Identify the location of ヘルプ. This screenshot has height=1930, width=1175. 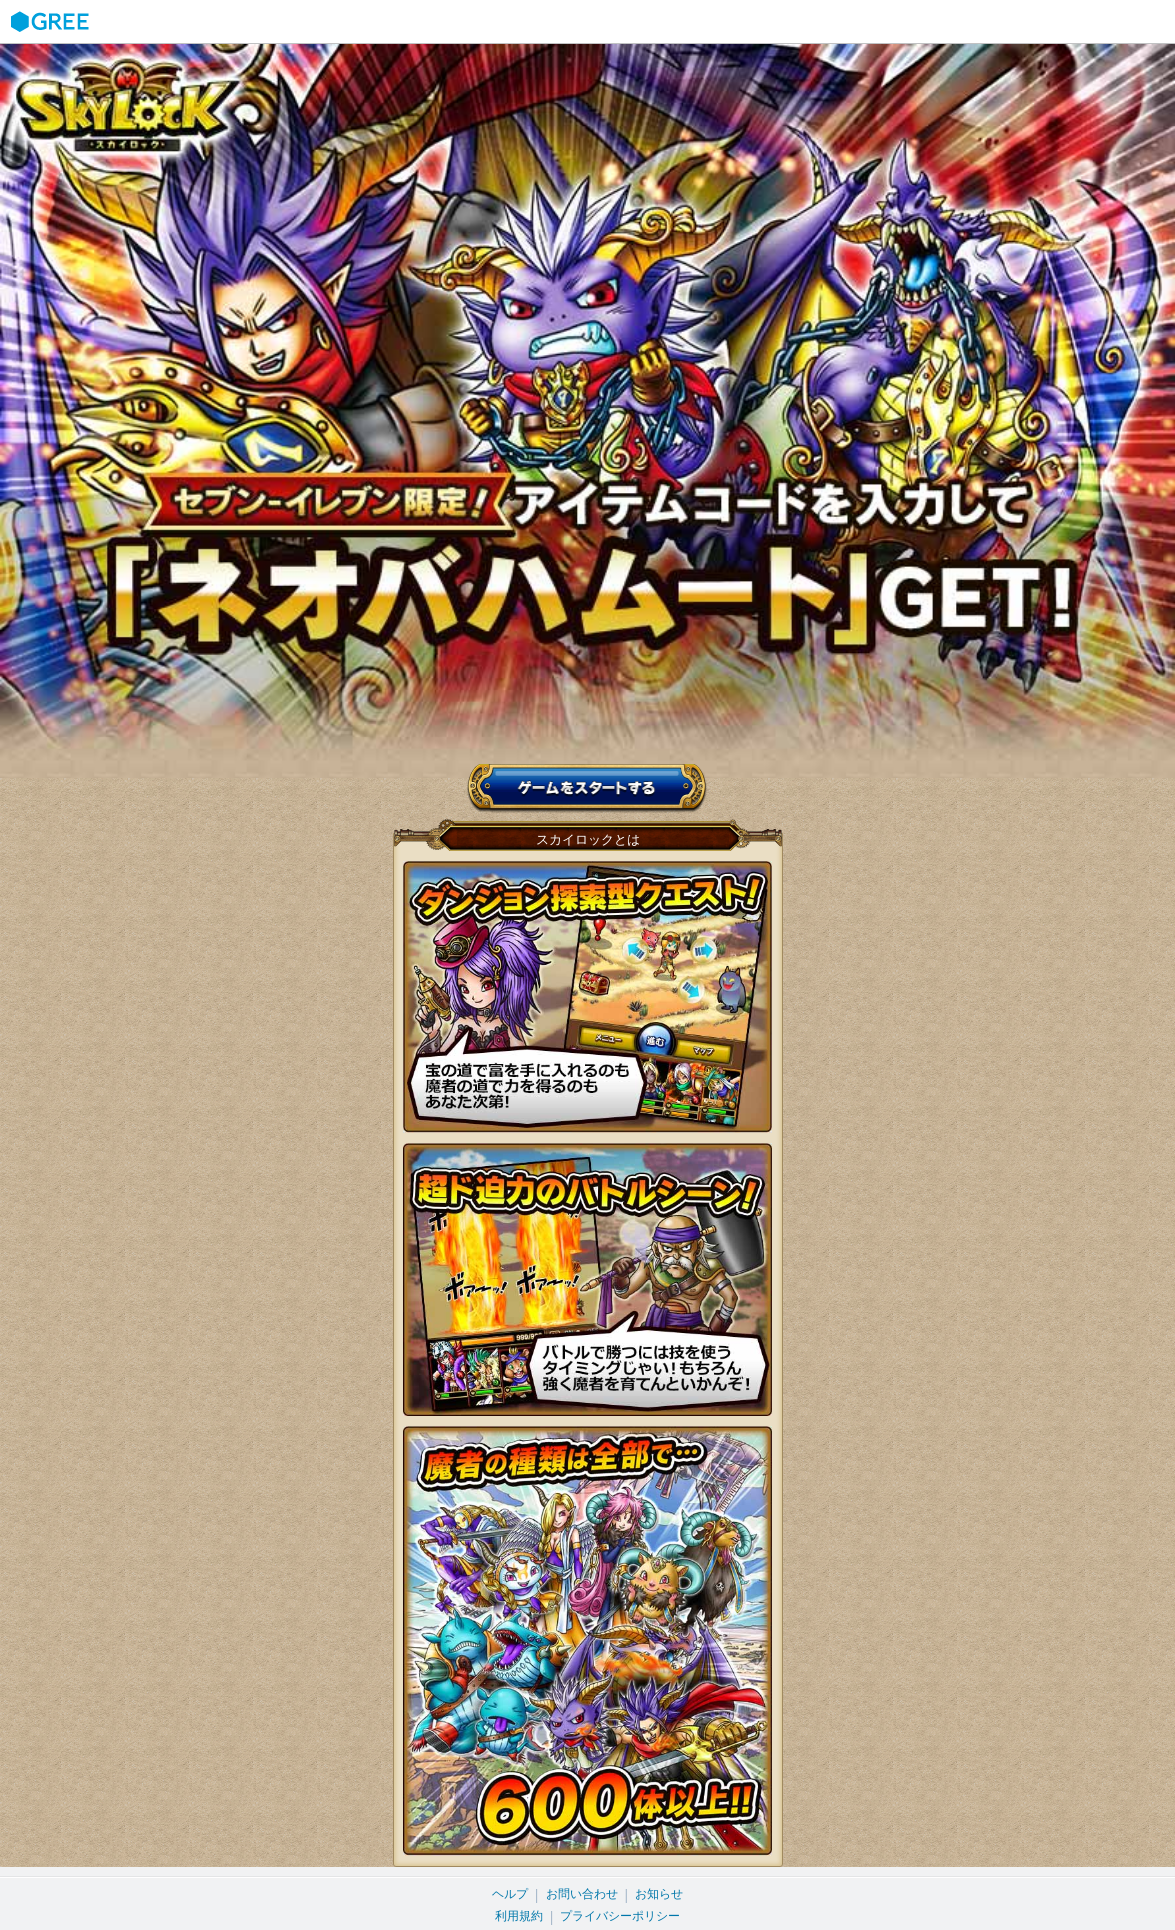
(510, 1894).